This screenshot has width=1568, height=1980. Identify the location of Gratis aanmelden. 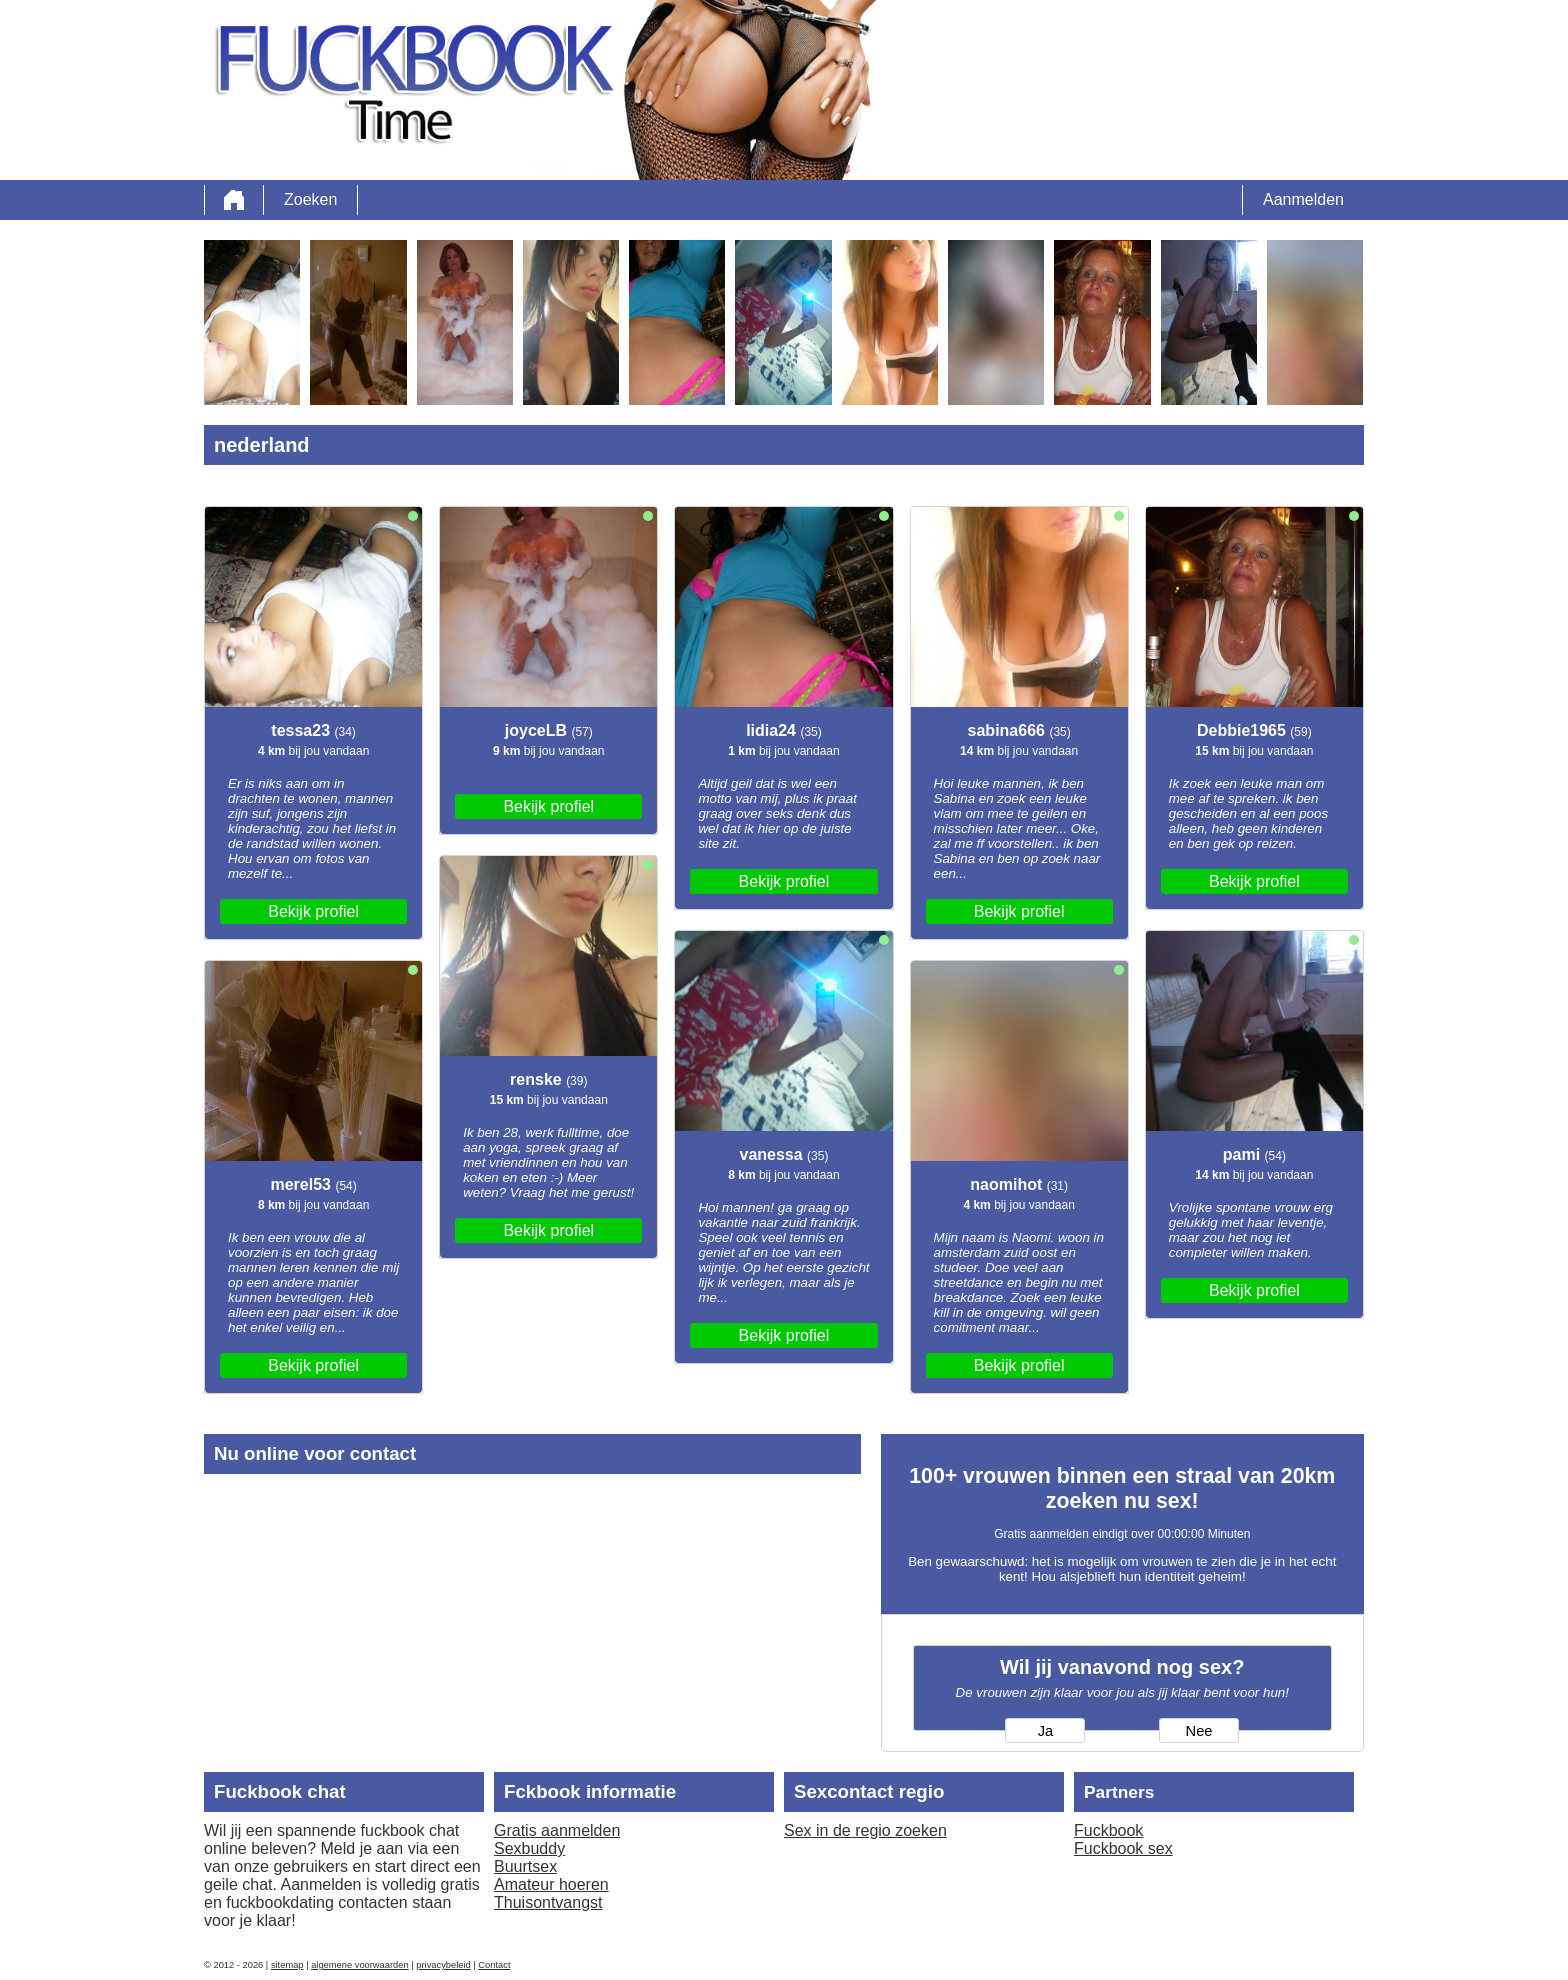
(557, 1830).